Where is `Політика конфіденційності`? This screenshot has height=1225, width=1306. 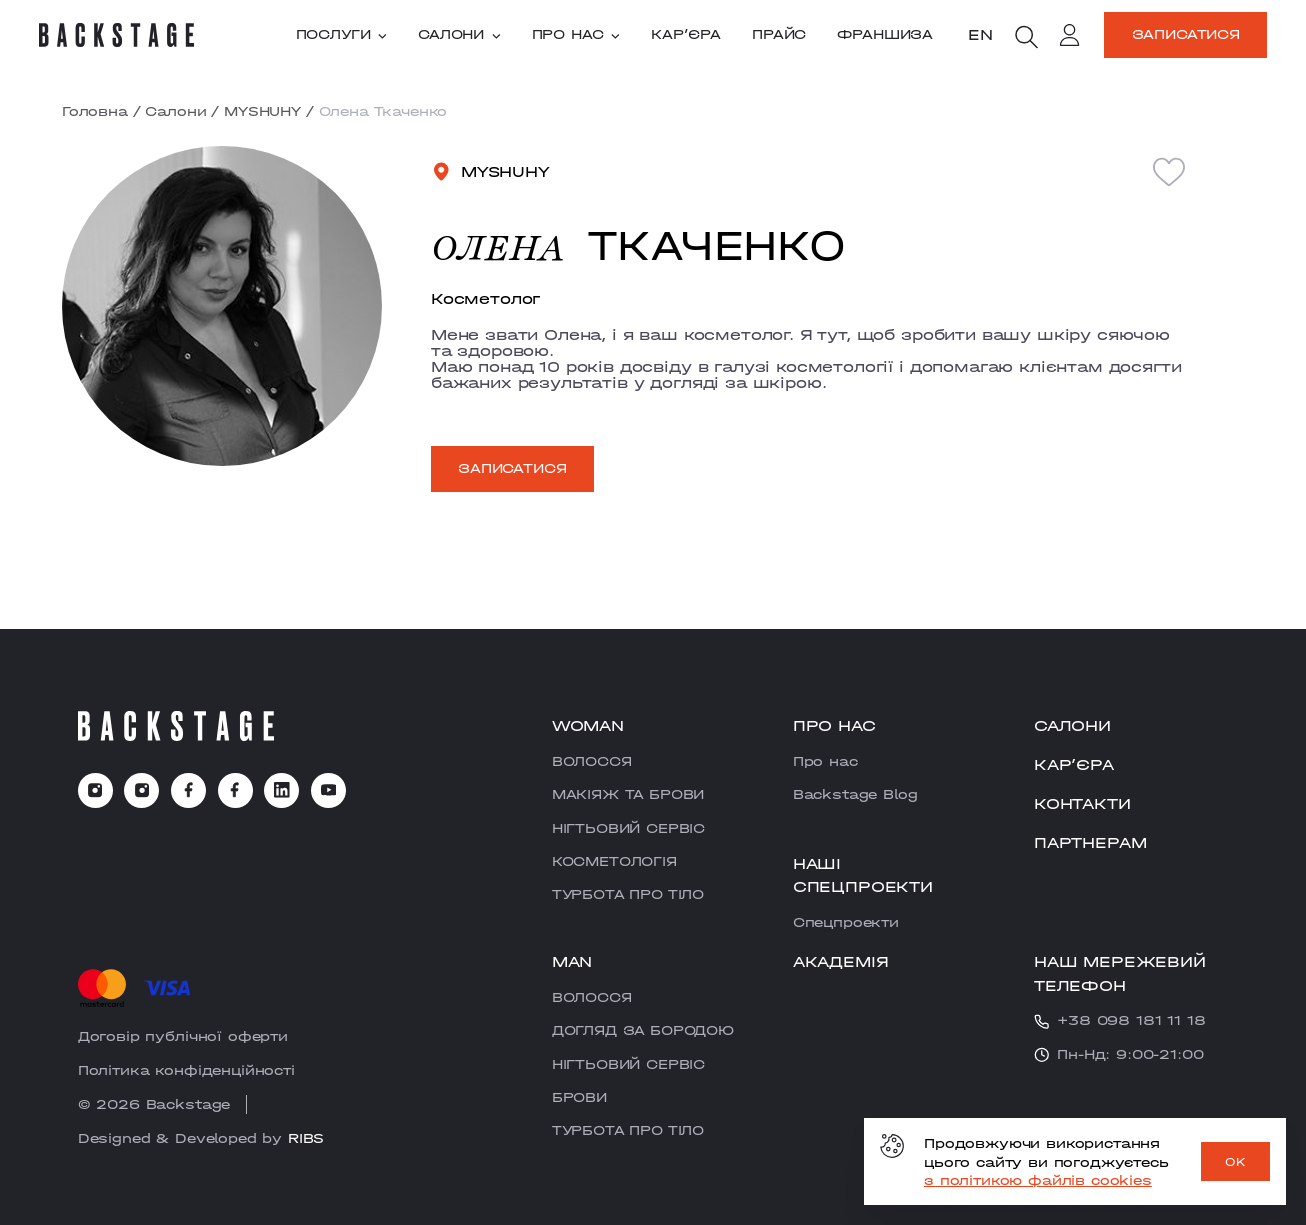
Політика конфіденційності is located at coordinates (186, 1070).